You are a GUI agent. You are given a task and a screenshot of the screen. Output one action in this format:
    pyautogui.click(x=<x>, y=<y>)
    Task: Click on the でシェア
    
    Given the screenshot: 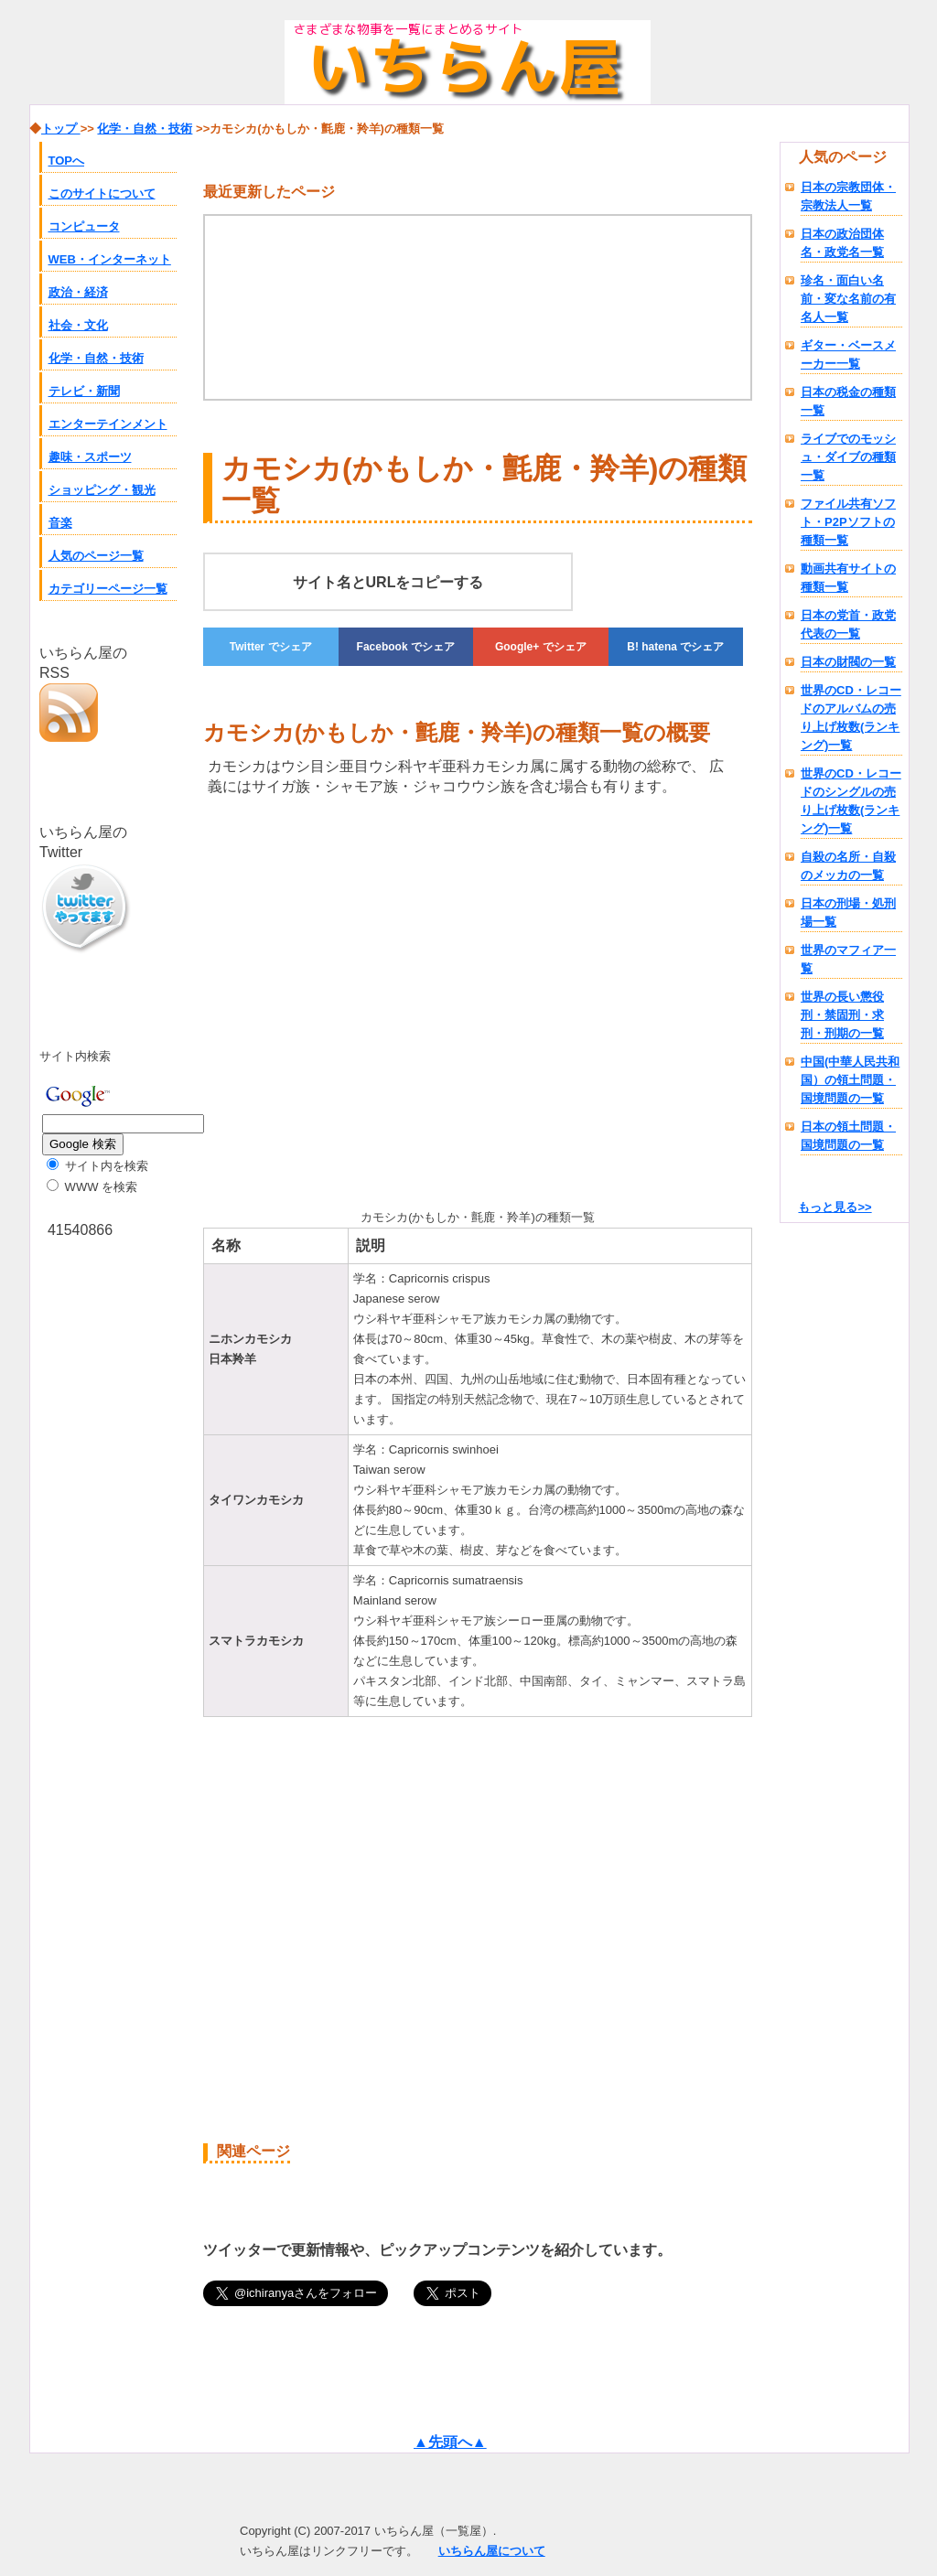 What is the action you would take?
    pyautogui.click(x=271, y=646)
    